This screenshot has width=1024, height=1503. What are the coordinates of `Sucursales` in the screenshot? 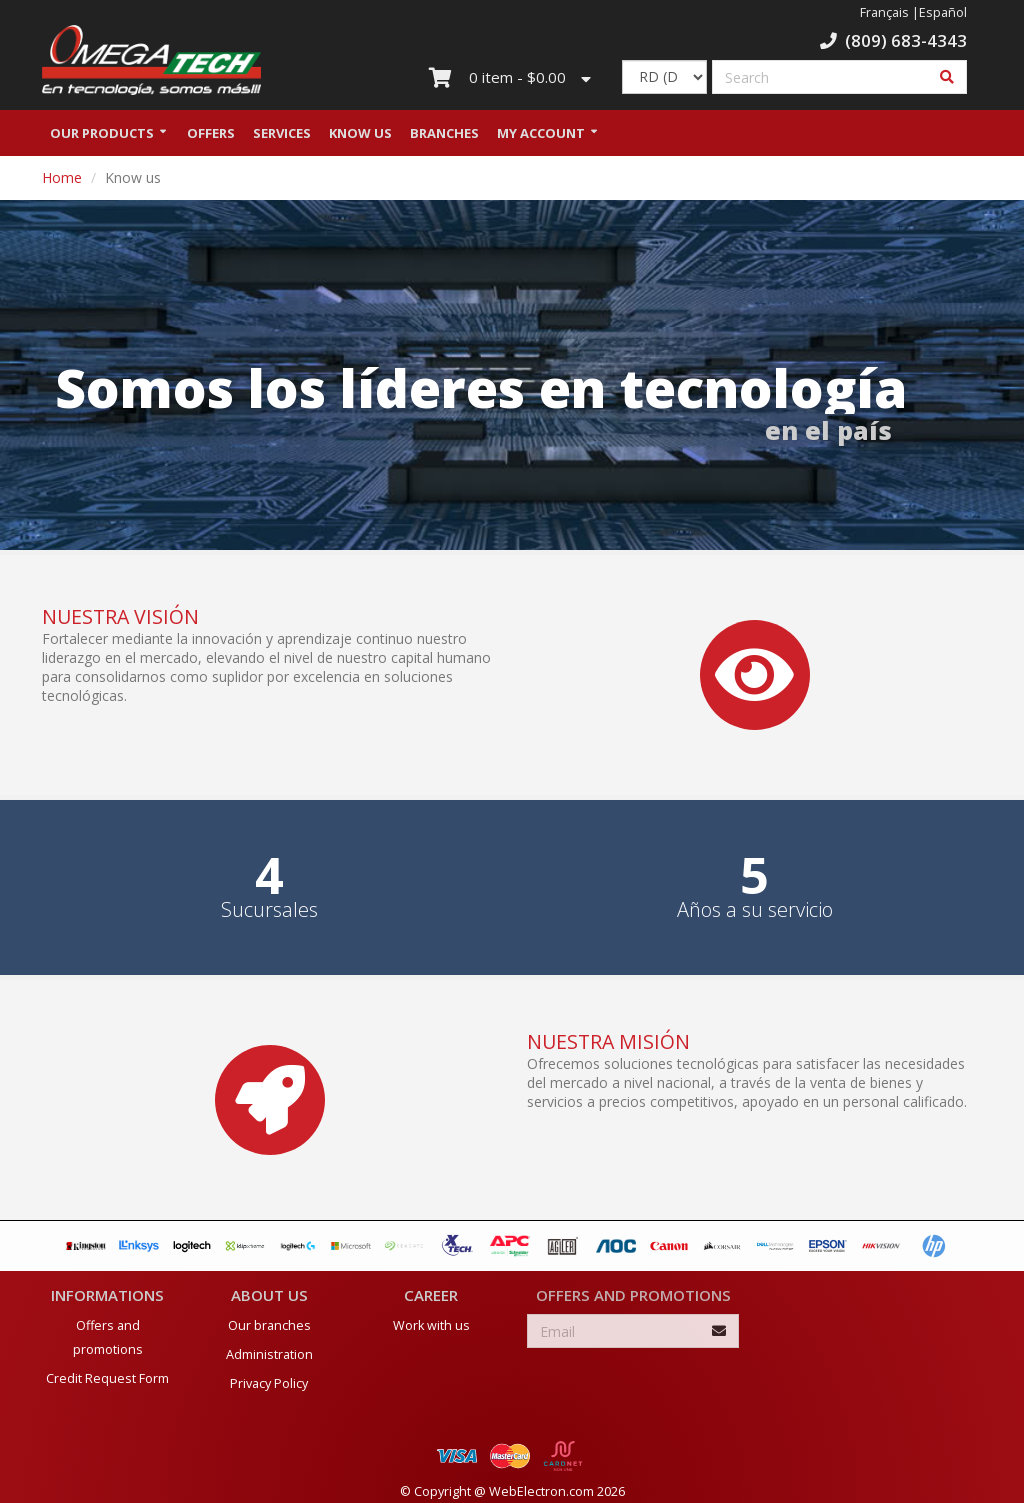 It's located at (269, 910).